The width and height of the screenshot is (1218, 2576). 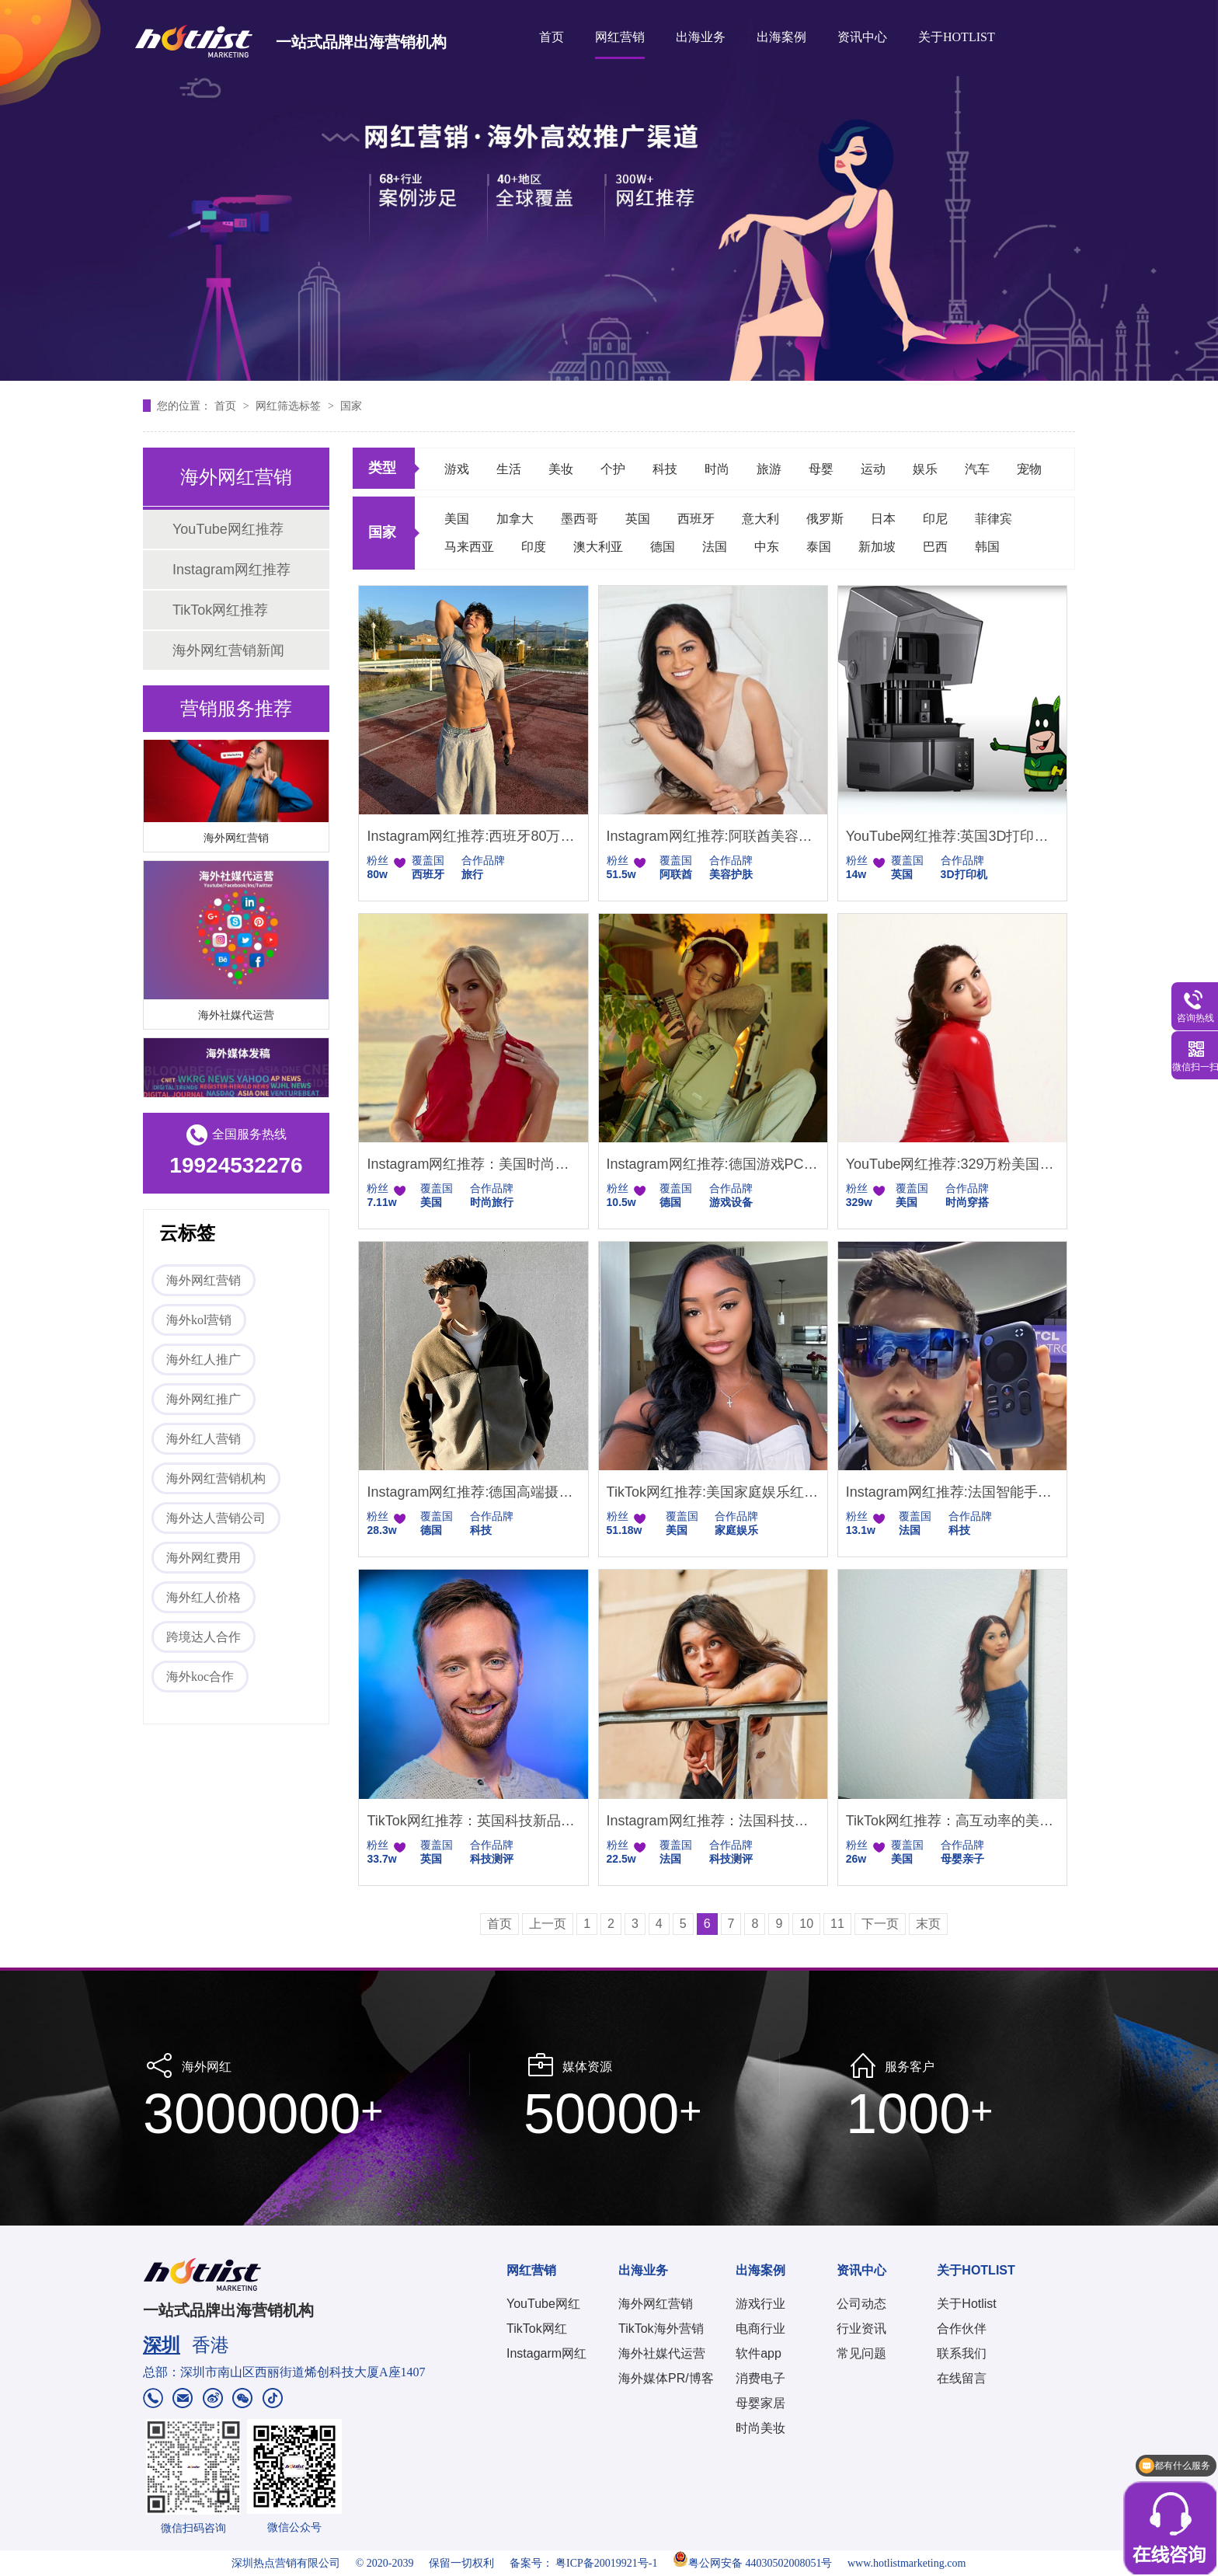 I want to click on 关于Hotlist, so click(x=966, y=2303).